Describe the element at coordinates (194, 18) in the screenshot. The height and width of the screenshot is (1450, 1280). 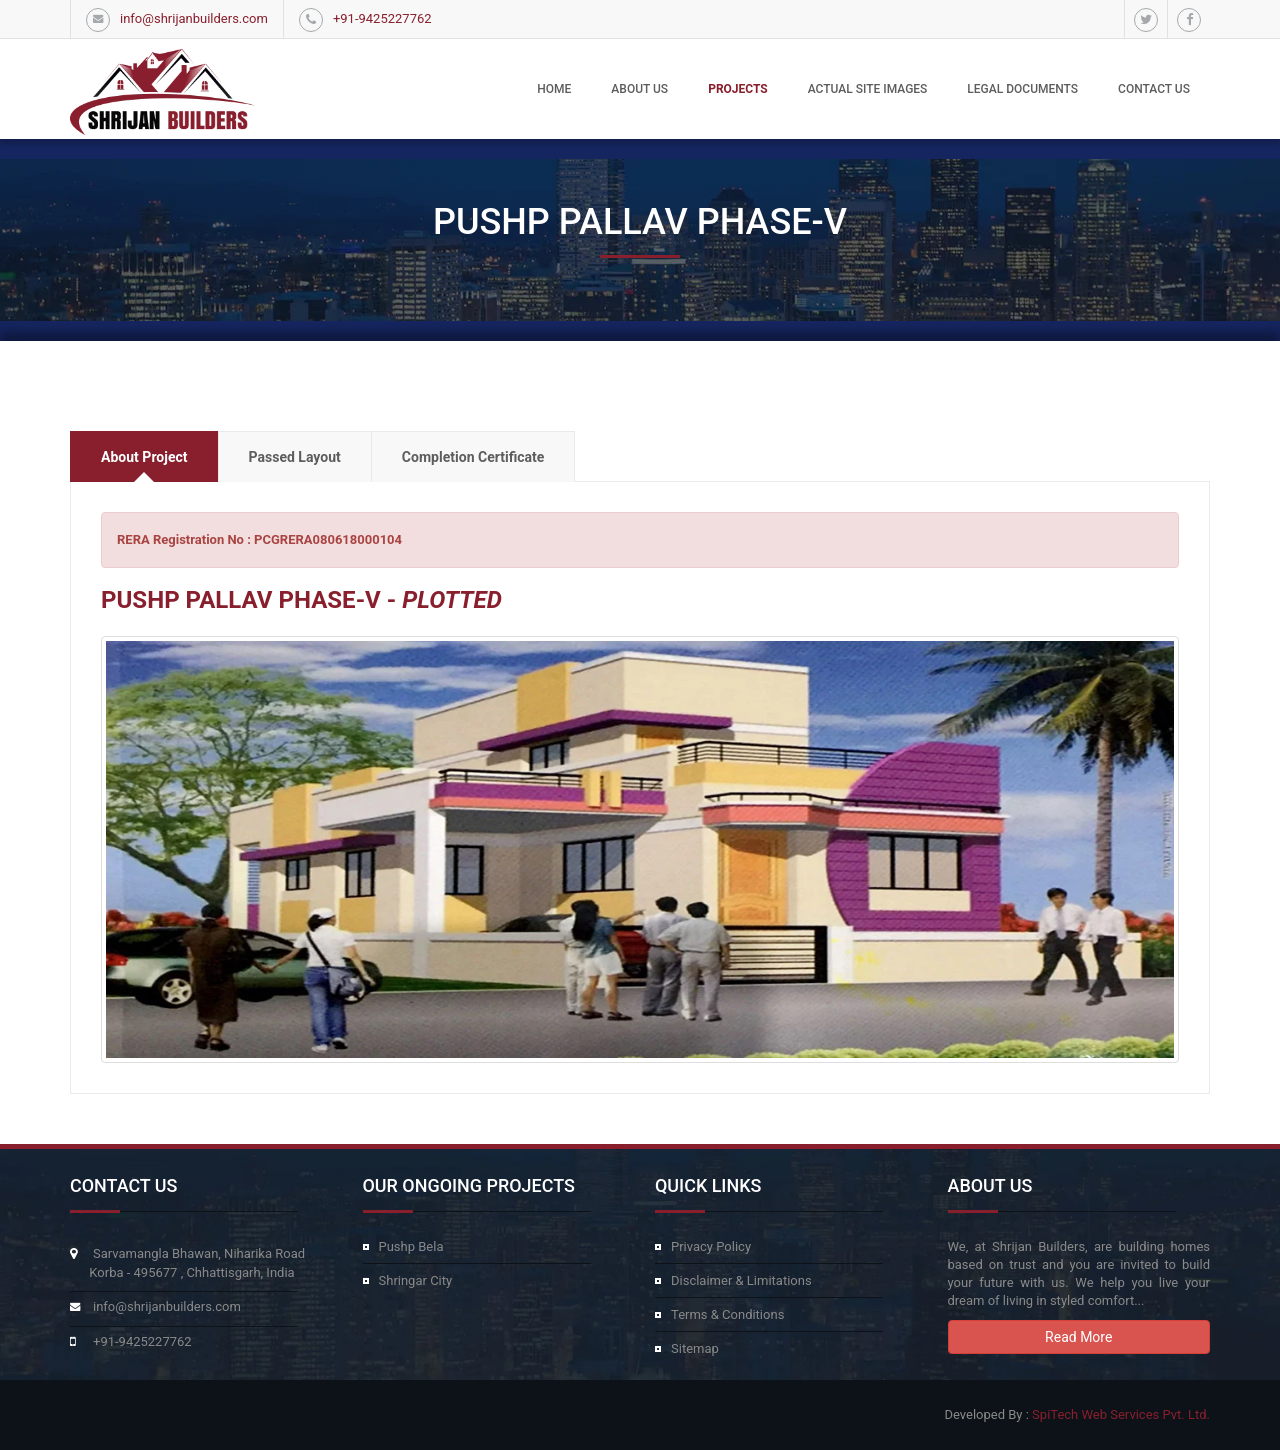
I see `info@shrijanbuilders.com` at that location.